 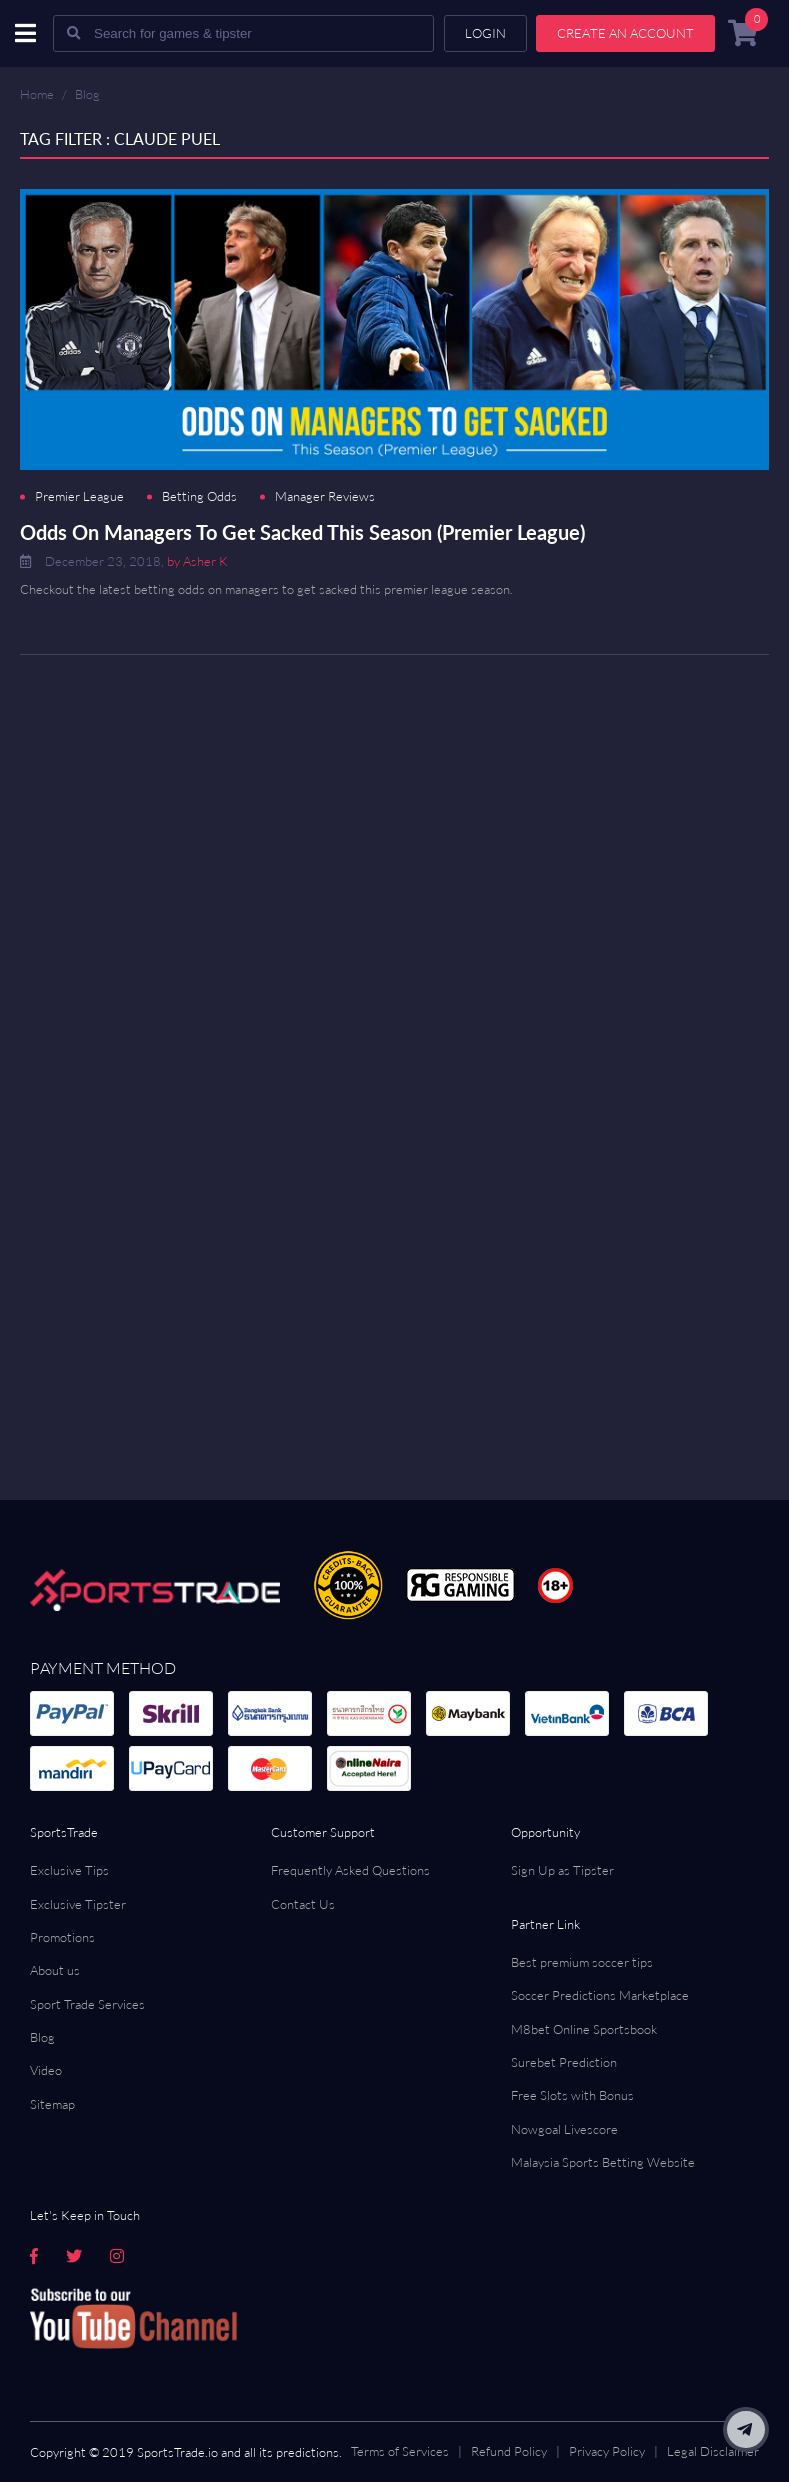 I want to click on Odds On Managers To Get Sacked This Season (Premier League), so click(x=302, y=532).